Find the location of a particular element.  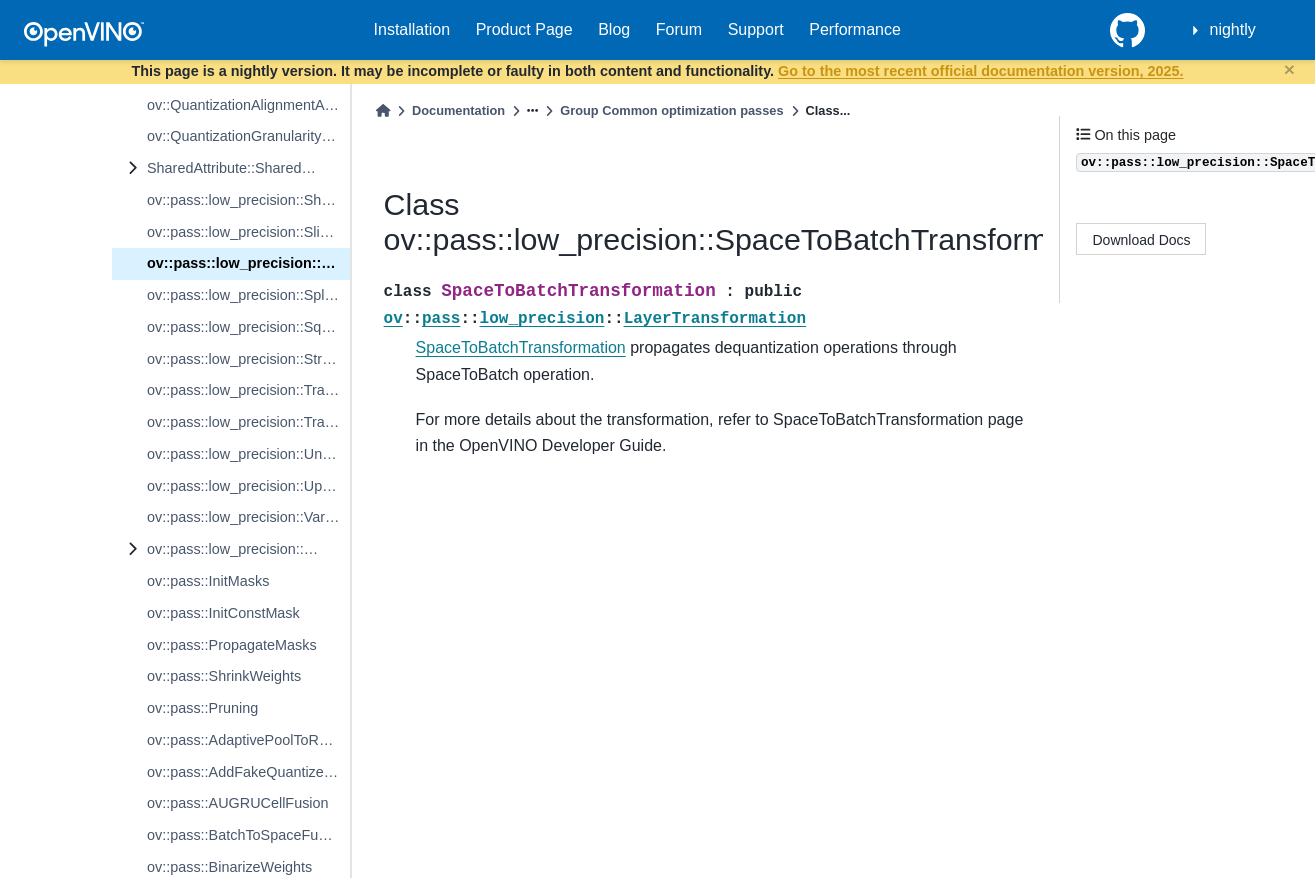

Product Page is located at coordinates (524, 29).